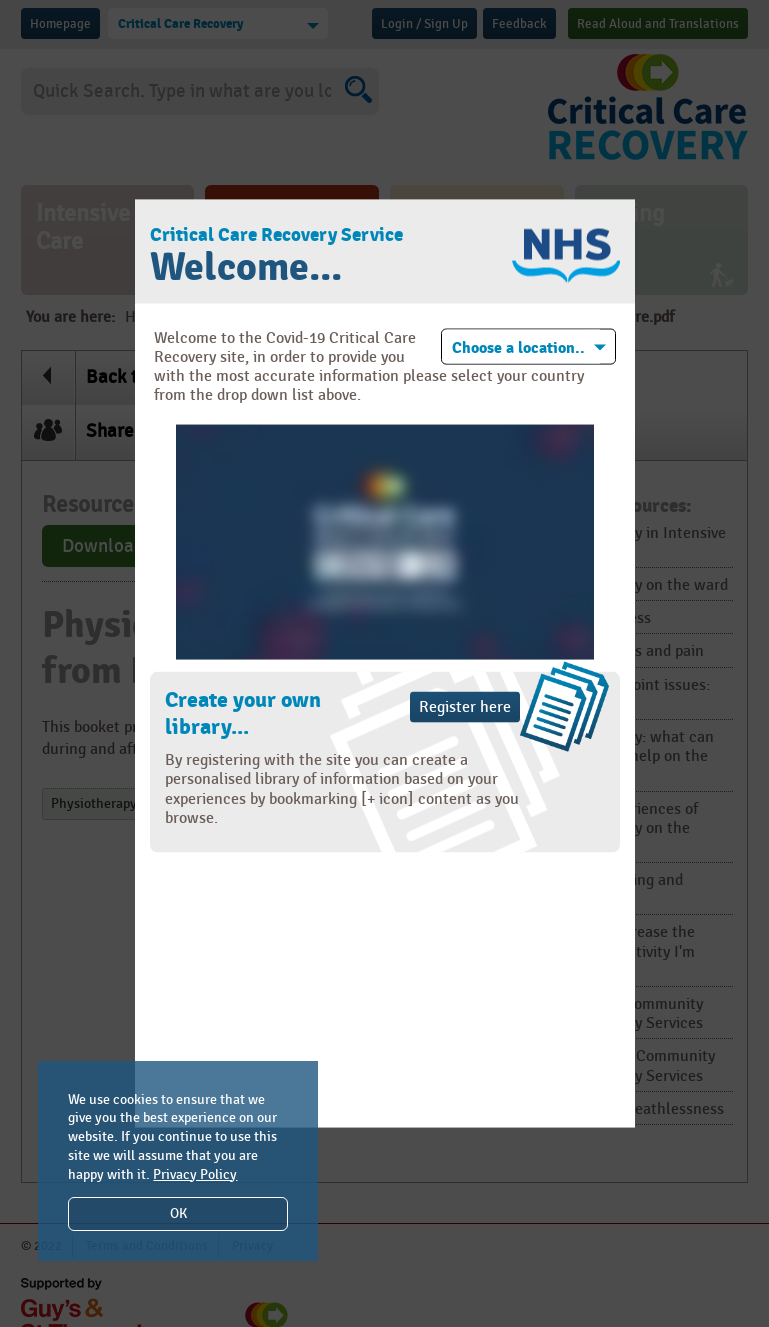  What do you see at coordinates (195, 1174) in the screenshot?
I see `Privacy Policy` at bounding box center [195, 1174].